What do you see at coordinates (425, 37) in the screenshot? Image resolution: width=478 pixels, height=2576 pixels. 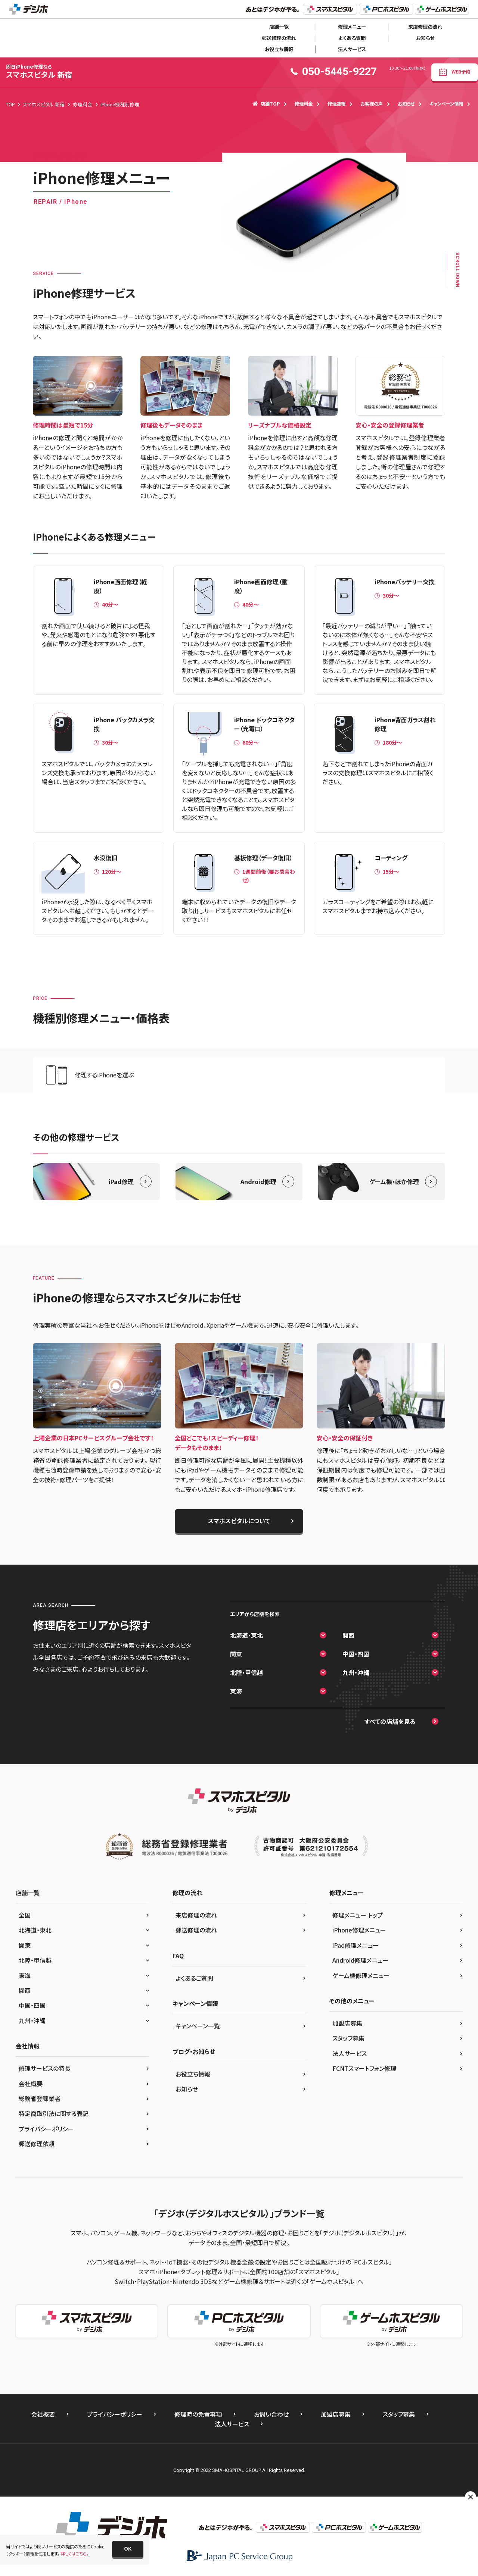 I see `お知らせ` at bounding box center [425, 37].